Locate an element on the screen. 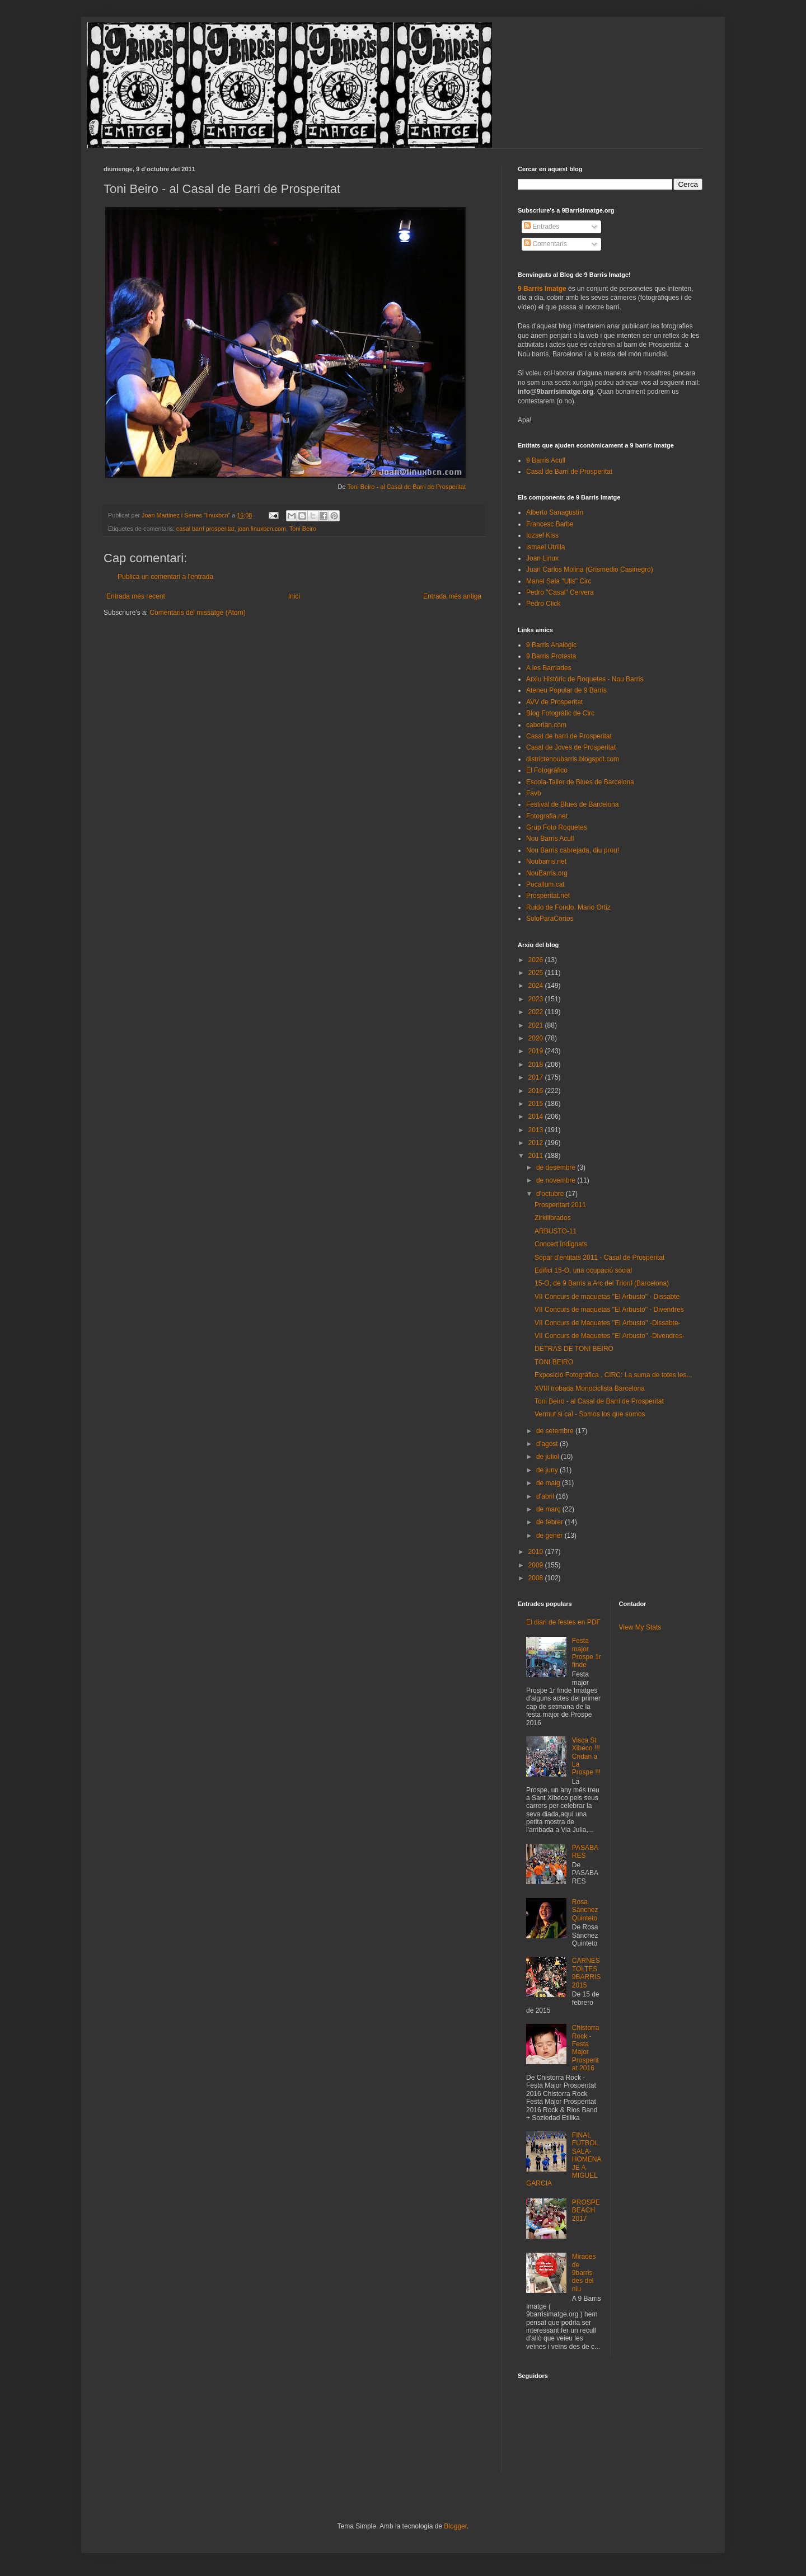 Image resolution: width=806 pixels, height=2576 pixels. Casal de Joves de Prosperitat is located at coordinates (571, 747).